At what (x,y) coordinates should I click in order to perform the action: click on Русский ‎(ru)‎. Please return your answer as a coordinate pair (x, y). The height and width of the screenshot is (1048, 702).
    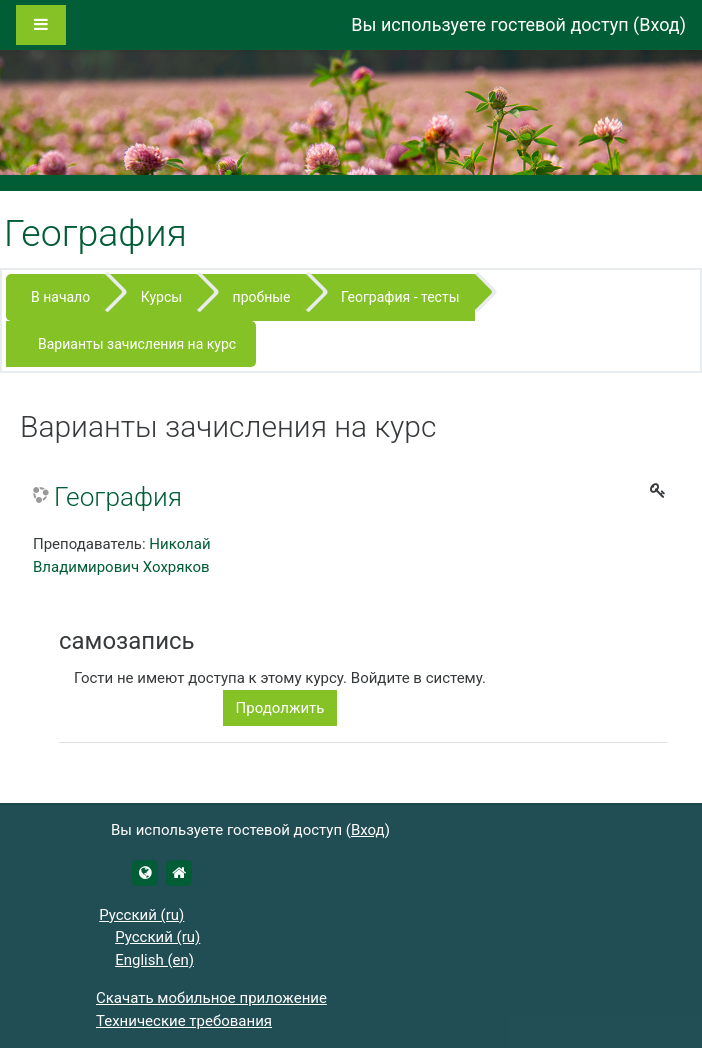
    Looking at the image, I should click on (141, 915).